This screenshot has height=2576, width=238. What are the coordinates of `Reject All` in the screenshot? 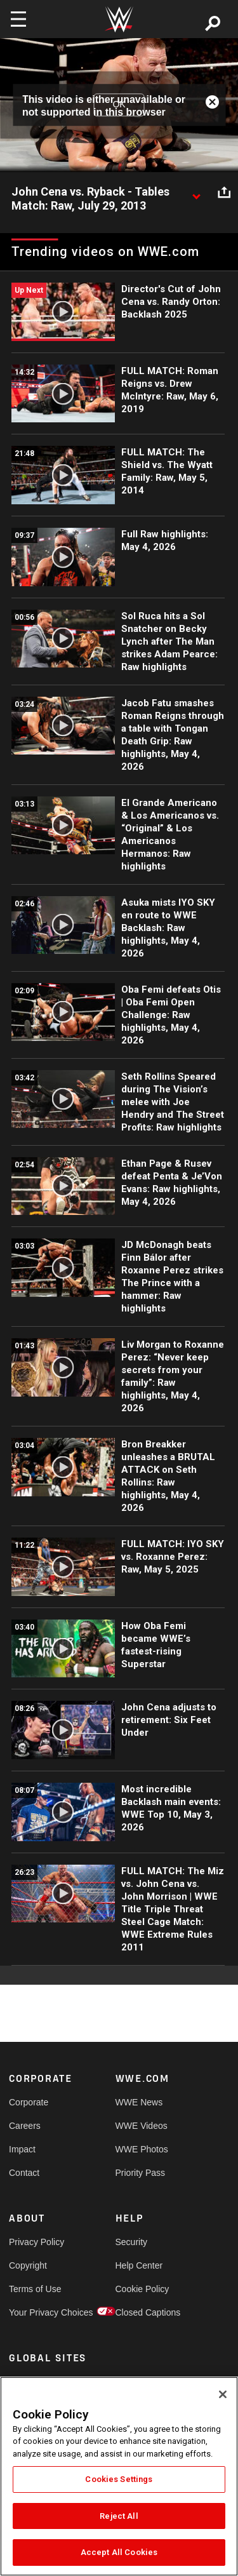 It's located at (119, 2516).